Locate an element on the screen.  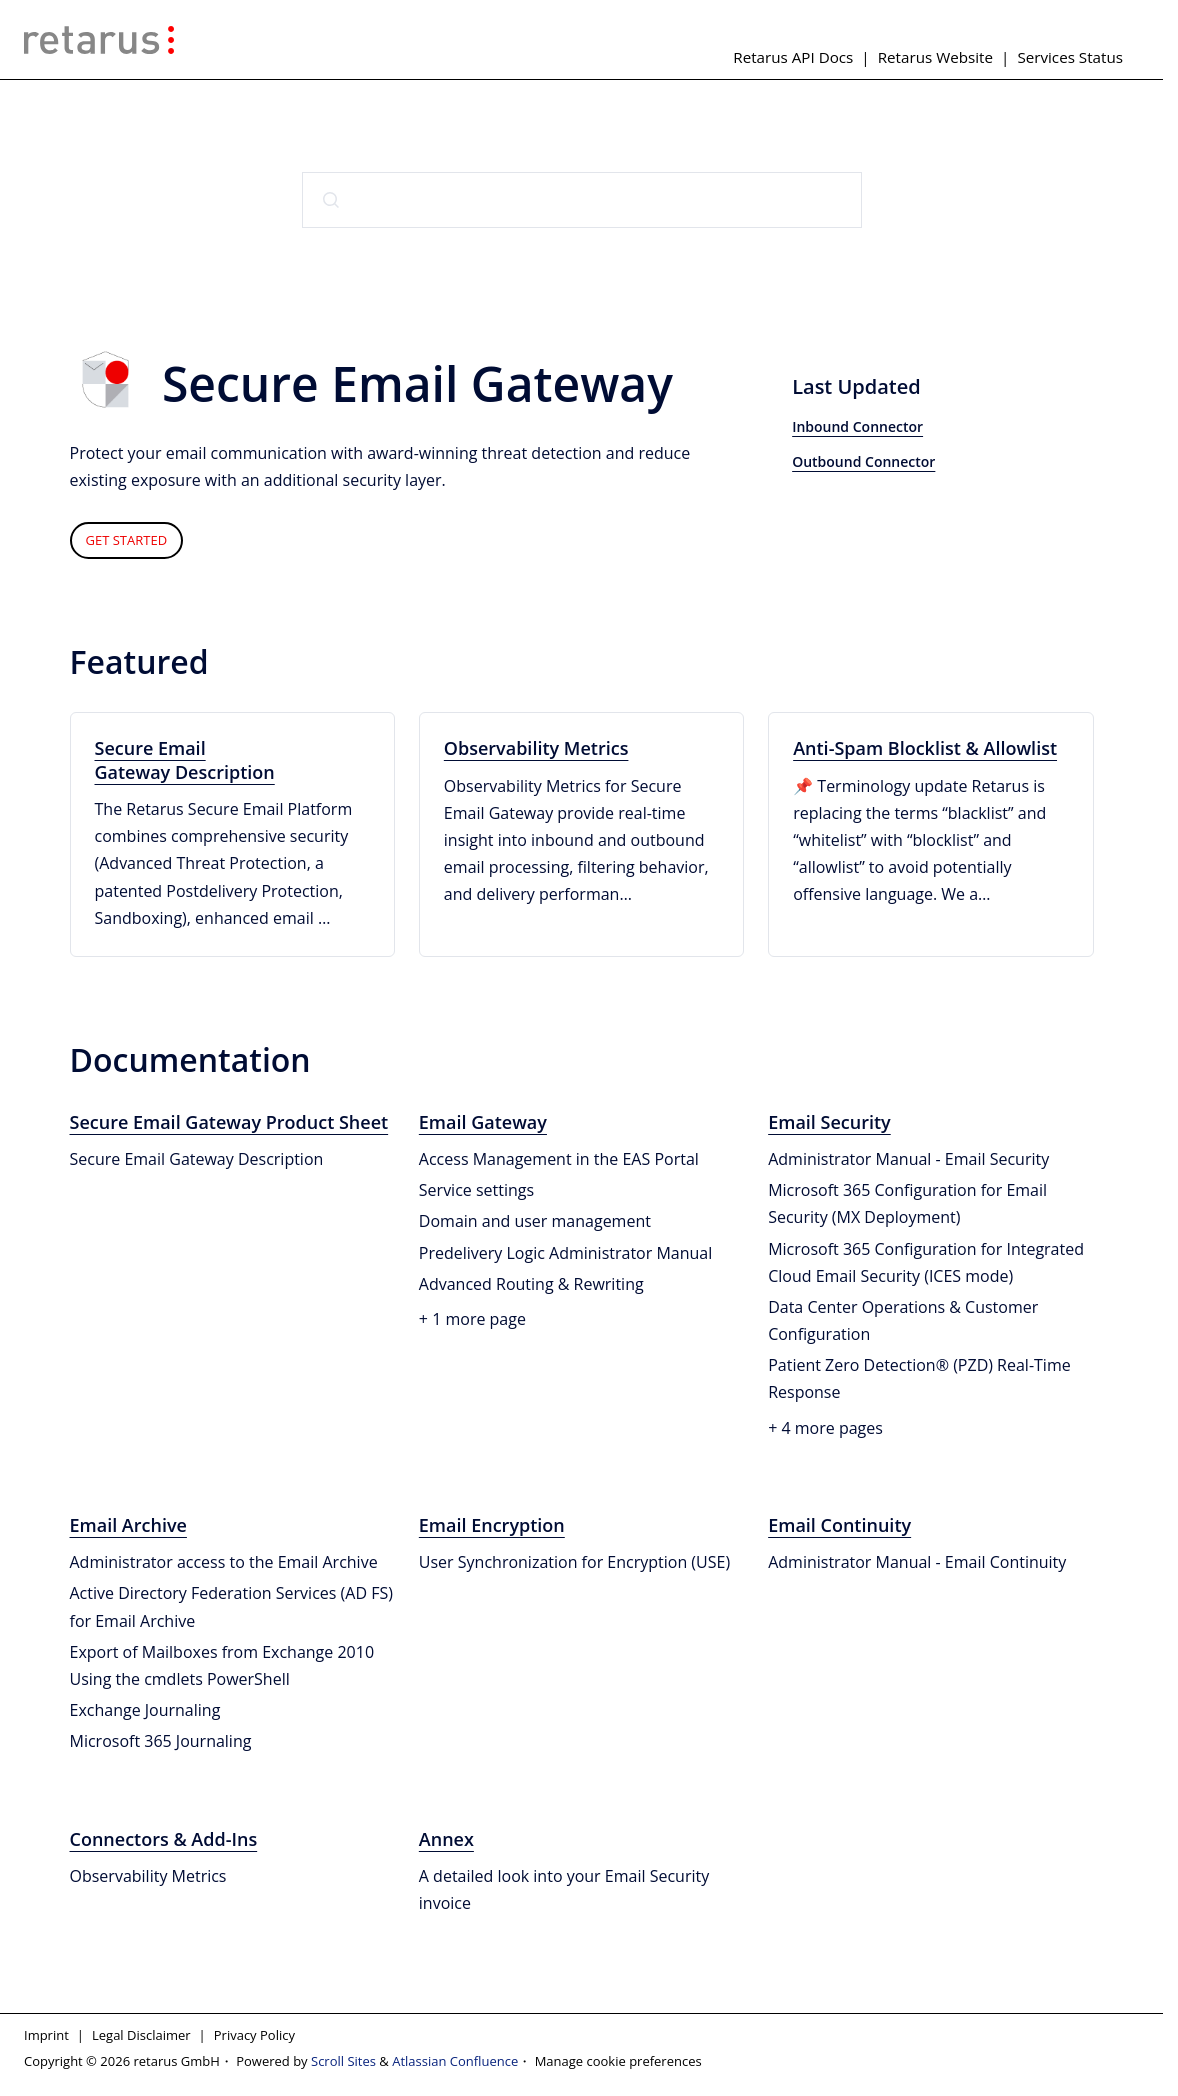
Email Archive is located at coordinates (128, 1525).